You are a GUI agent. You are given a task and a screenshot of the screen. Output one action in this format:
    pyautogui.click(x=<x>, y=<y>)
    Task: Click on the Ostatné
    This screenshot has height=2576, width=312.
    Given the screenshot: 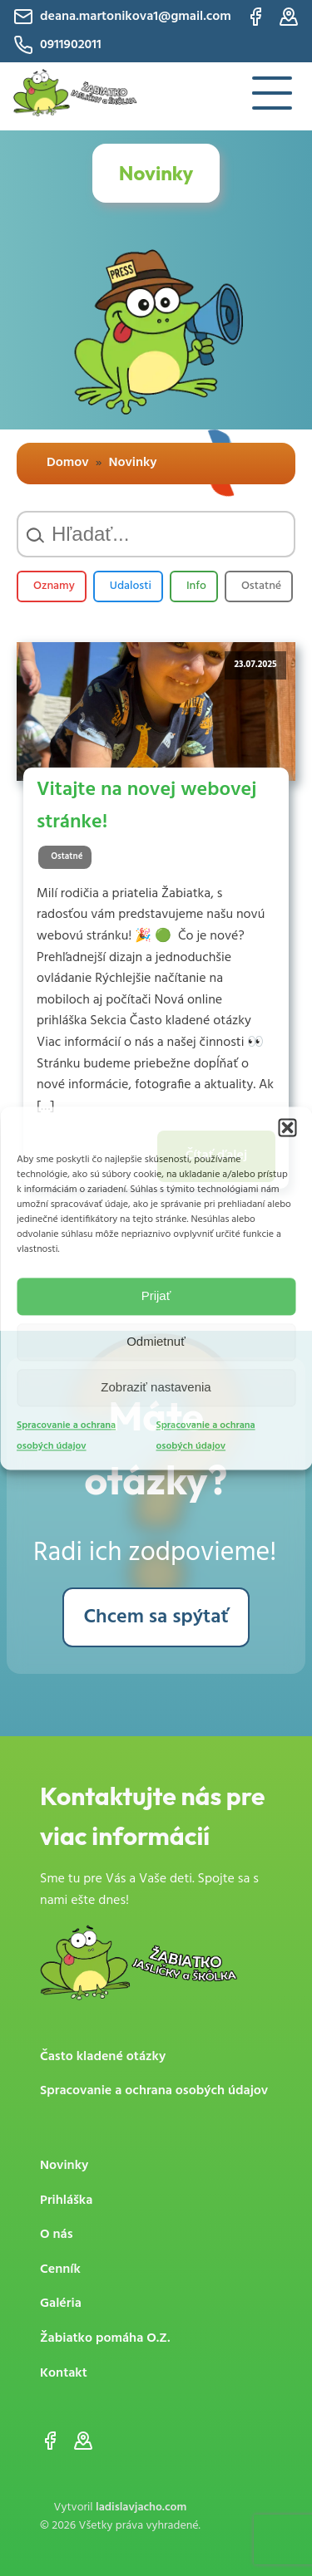 What is the action you would take?
    pyautogui.click(x=261, y=586)
    